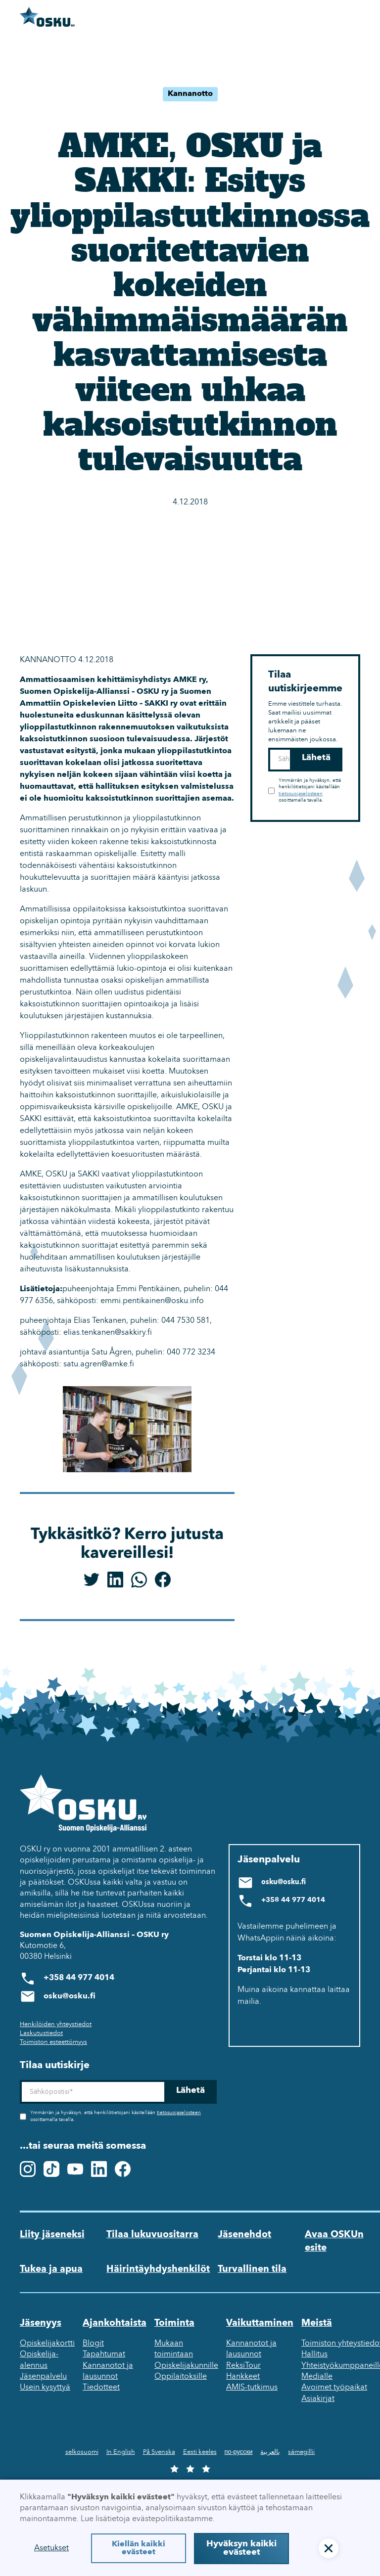 The height and width of the screenshot is (2576, 380). What do you see at coordinates (172, 2519) in the screenshot?
I see `evästepolitiikastamme` at bounding box center [172, 2519].